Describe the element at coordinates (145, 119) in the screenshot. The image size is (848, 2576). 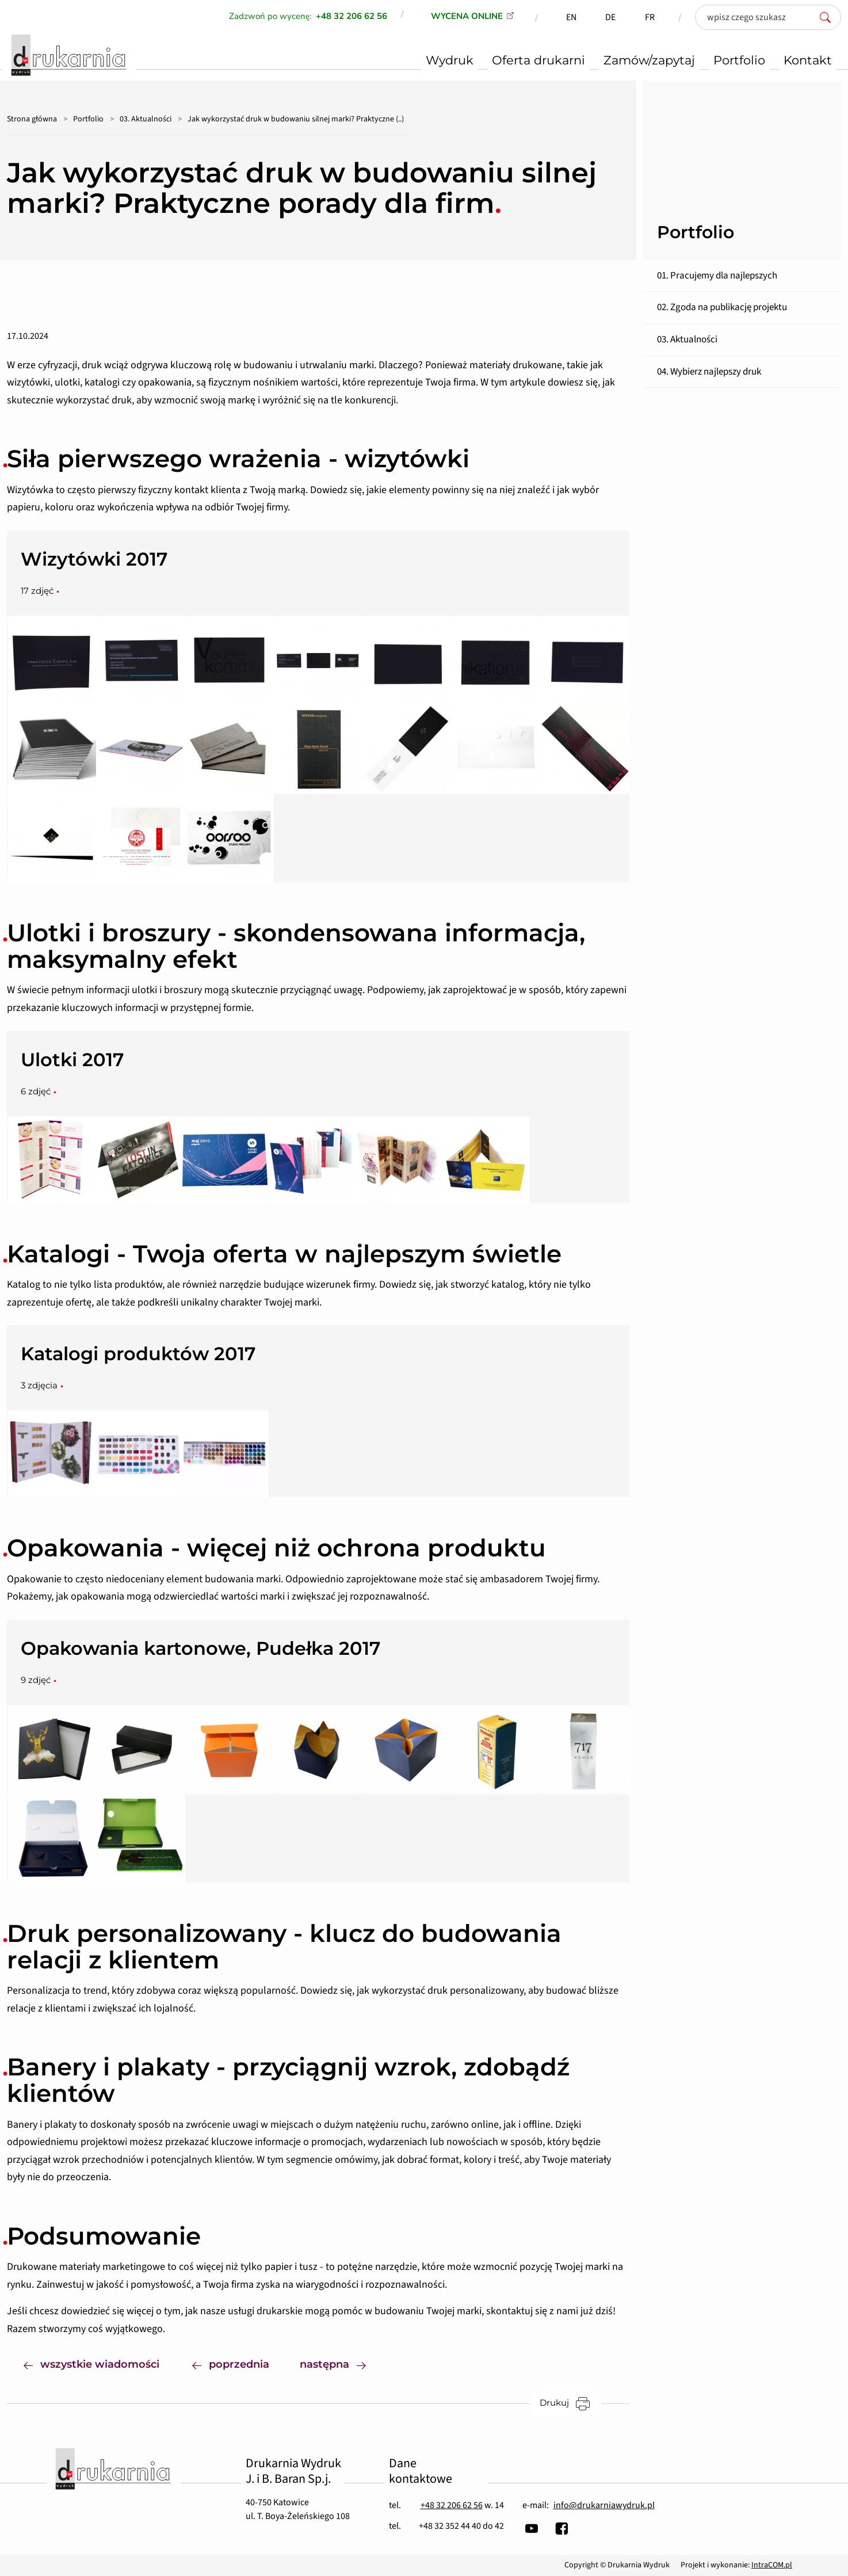
I see `03. Aktualności` at that location.